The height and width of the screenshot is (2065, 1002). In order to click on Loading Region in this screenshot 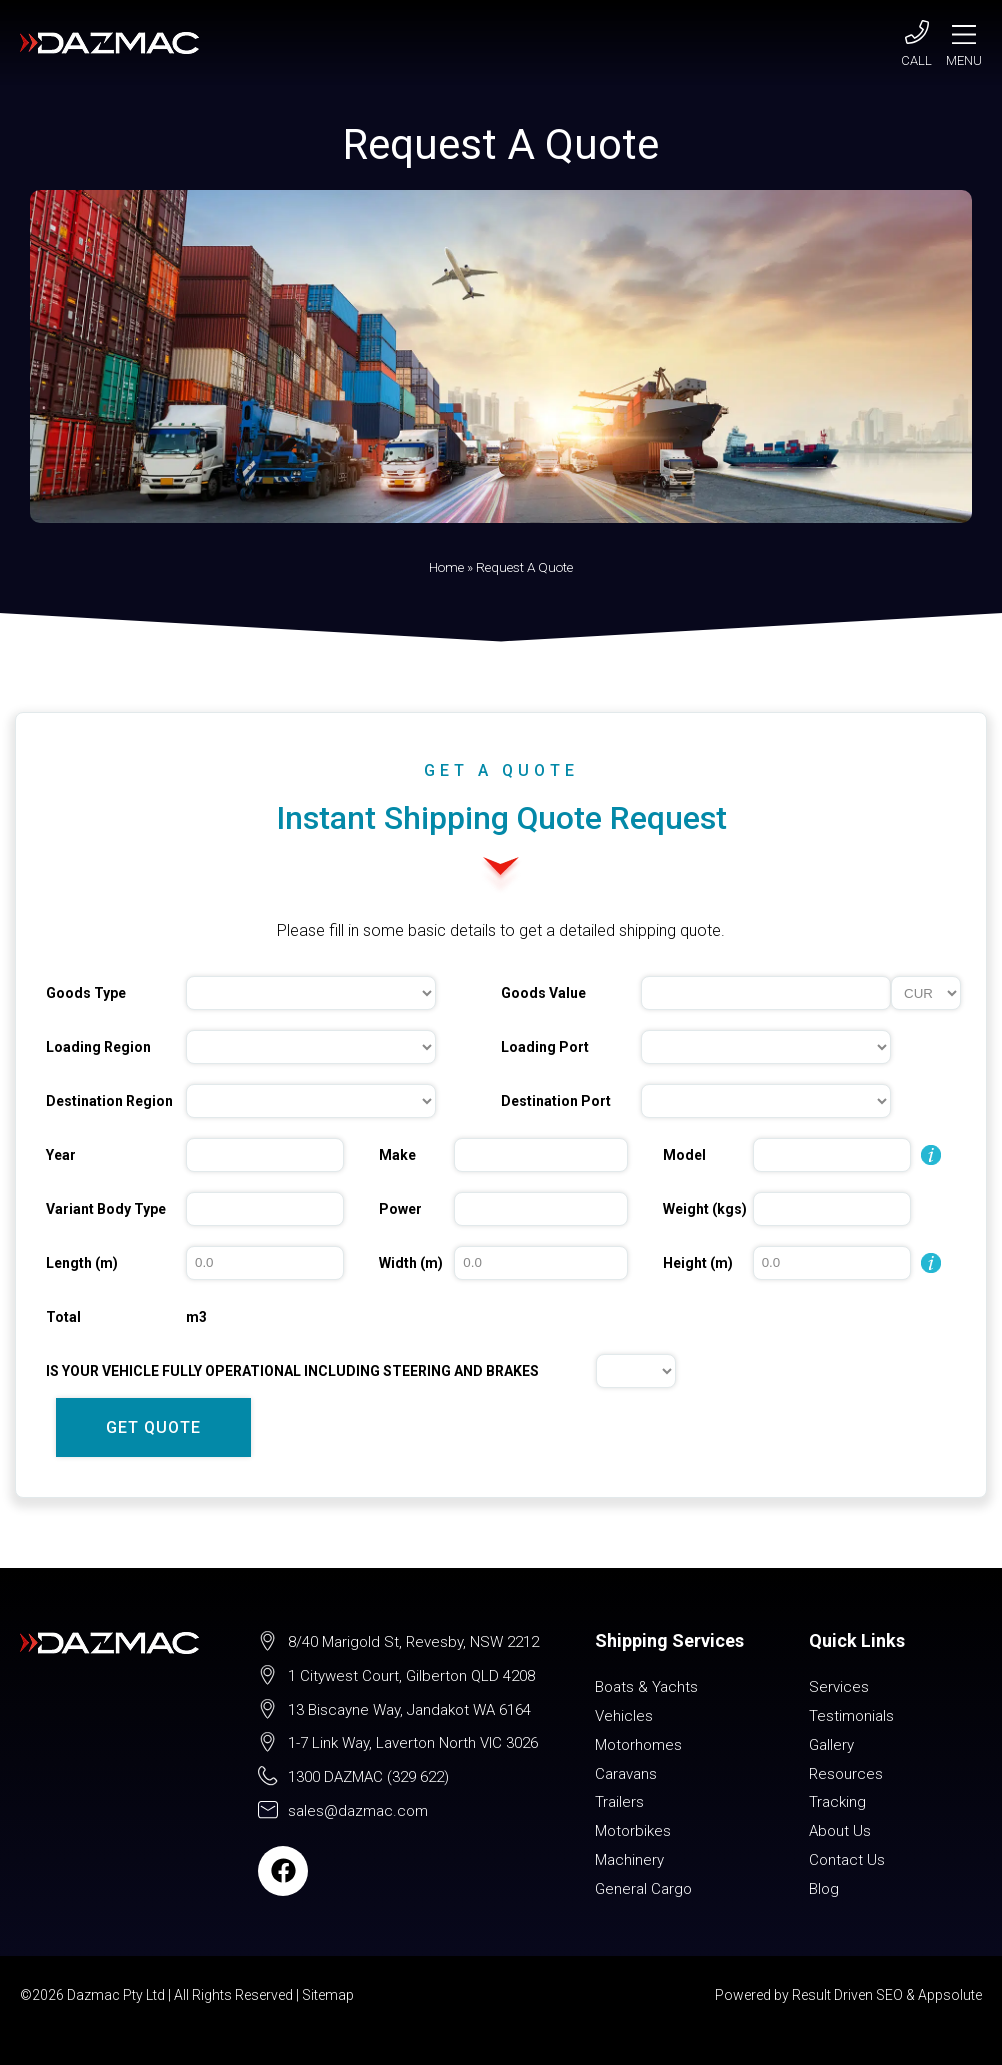, I will do `click(98, 1047)`.